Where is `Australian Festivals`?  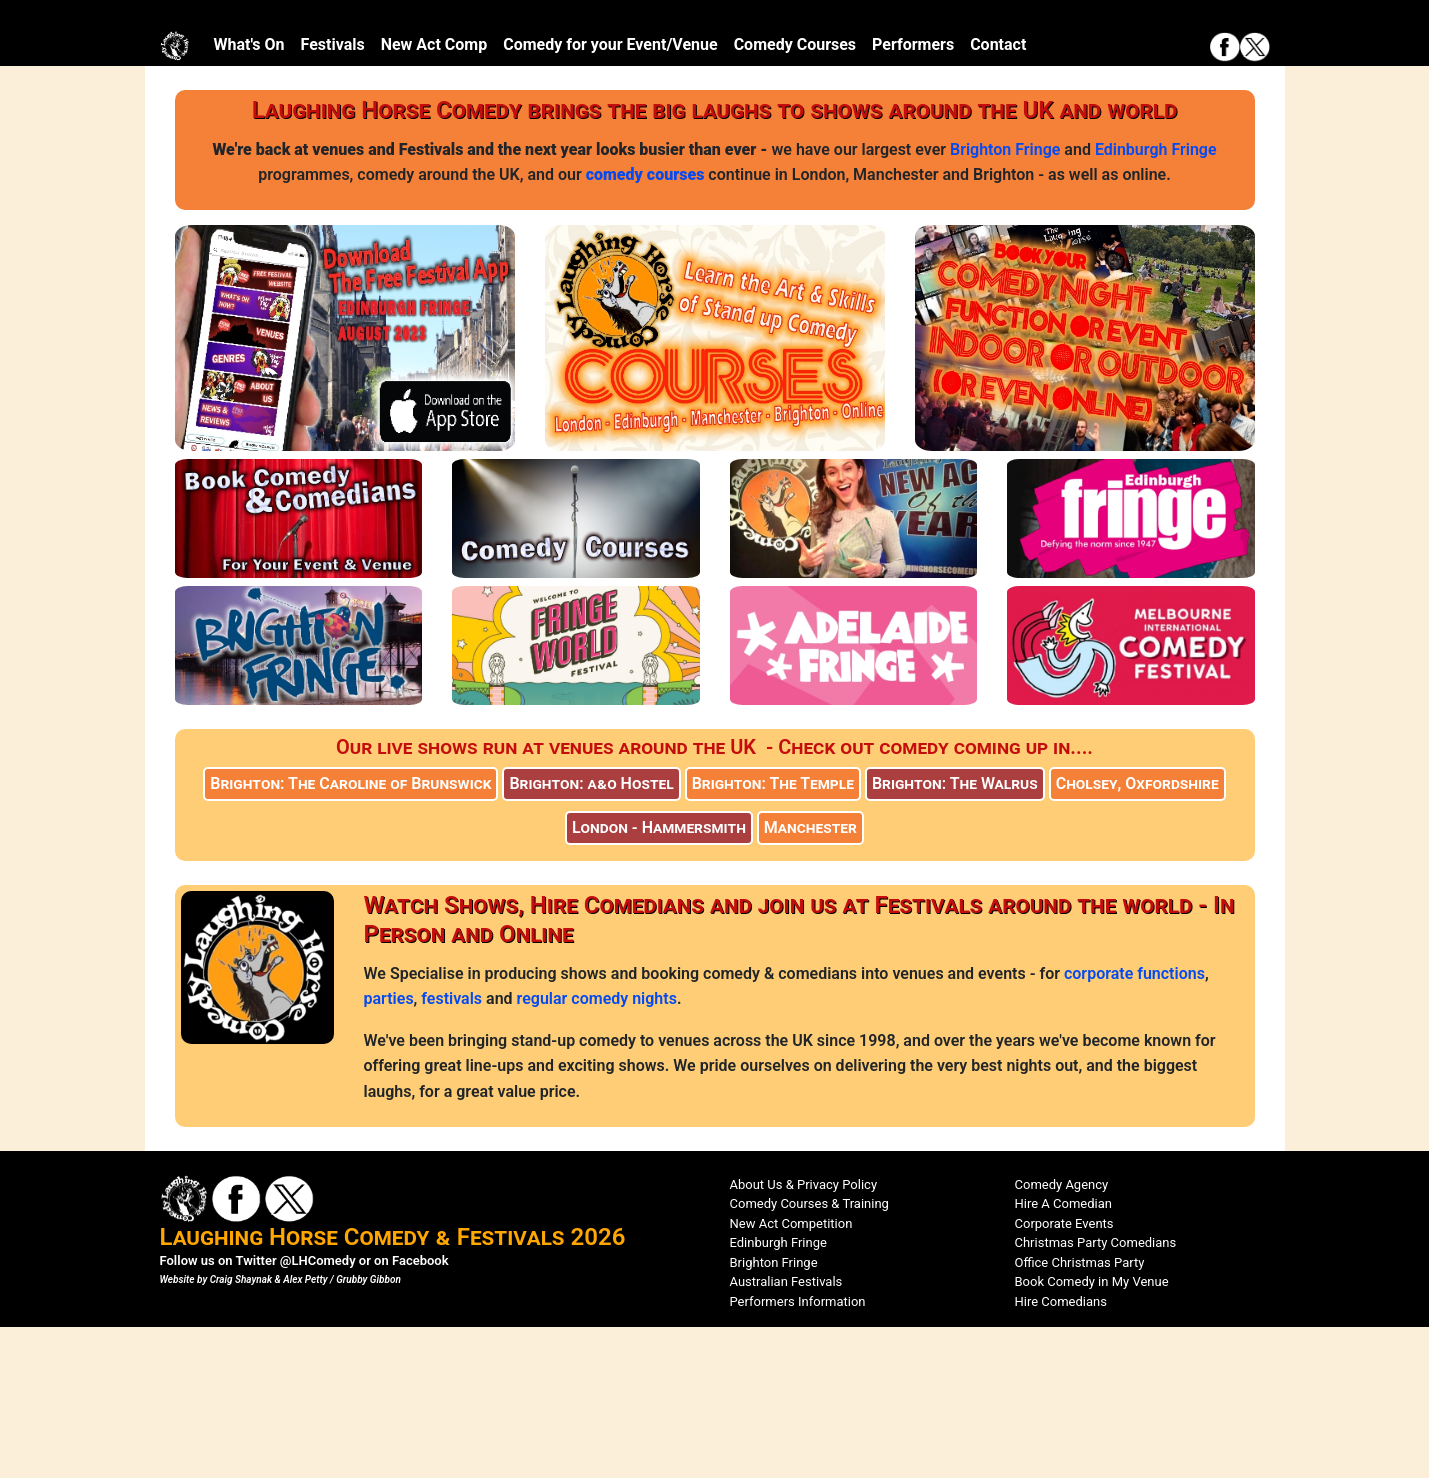 Australian Festivals is located at coordinates (786, 1432).